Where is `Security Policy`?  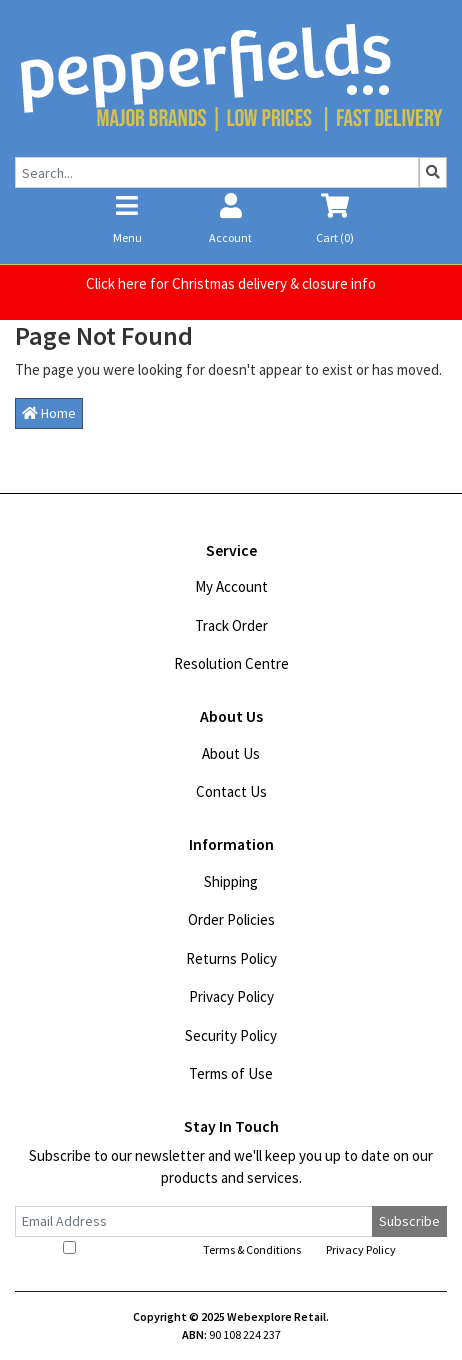
Security Policy is located at coordinates (231, 1035).